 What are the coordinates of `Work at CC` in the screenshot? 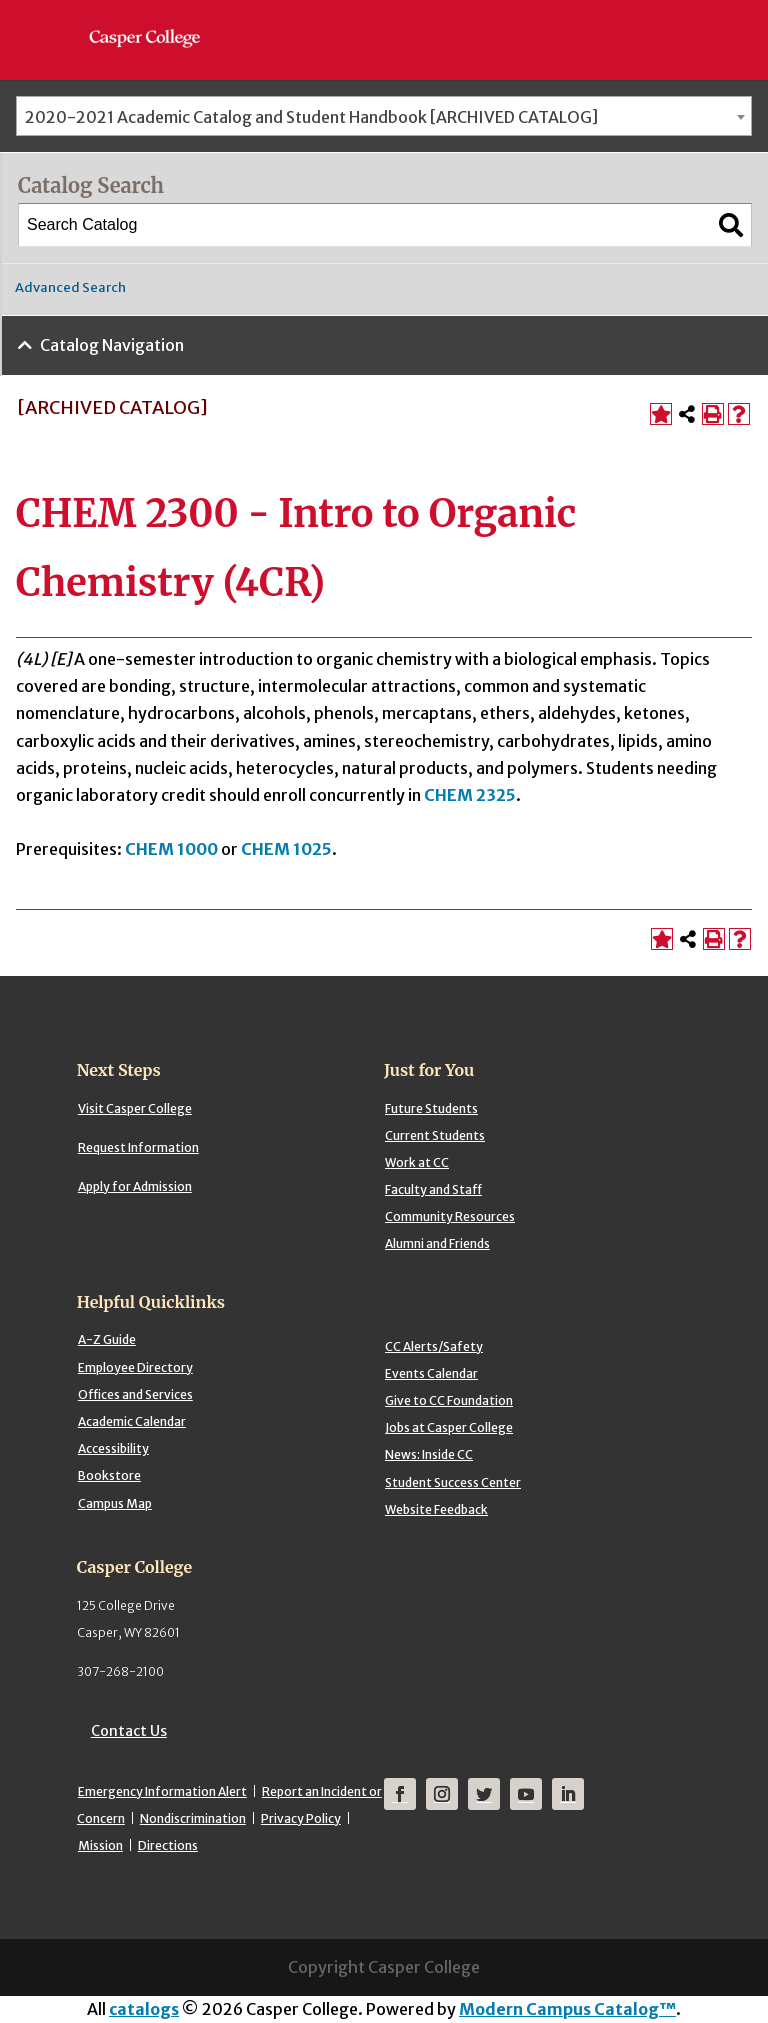 It's located at (417, 1162).